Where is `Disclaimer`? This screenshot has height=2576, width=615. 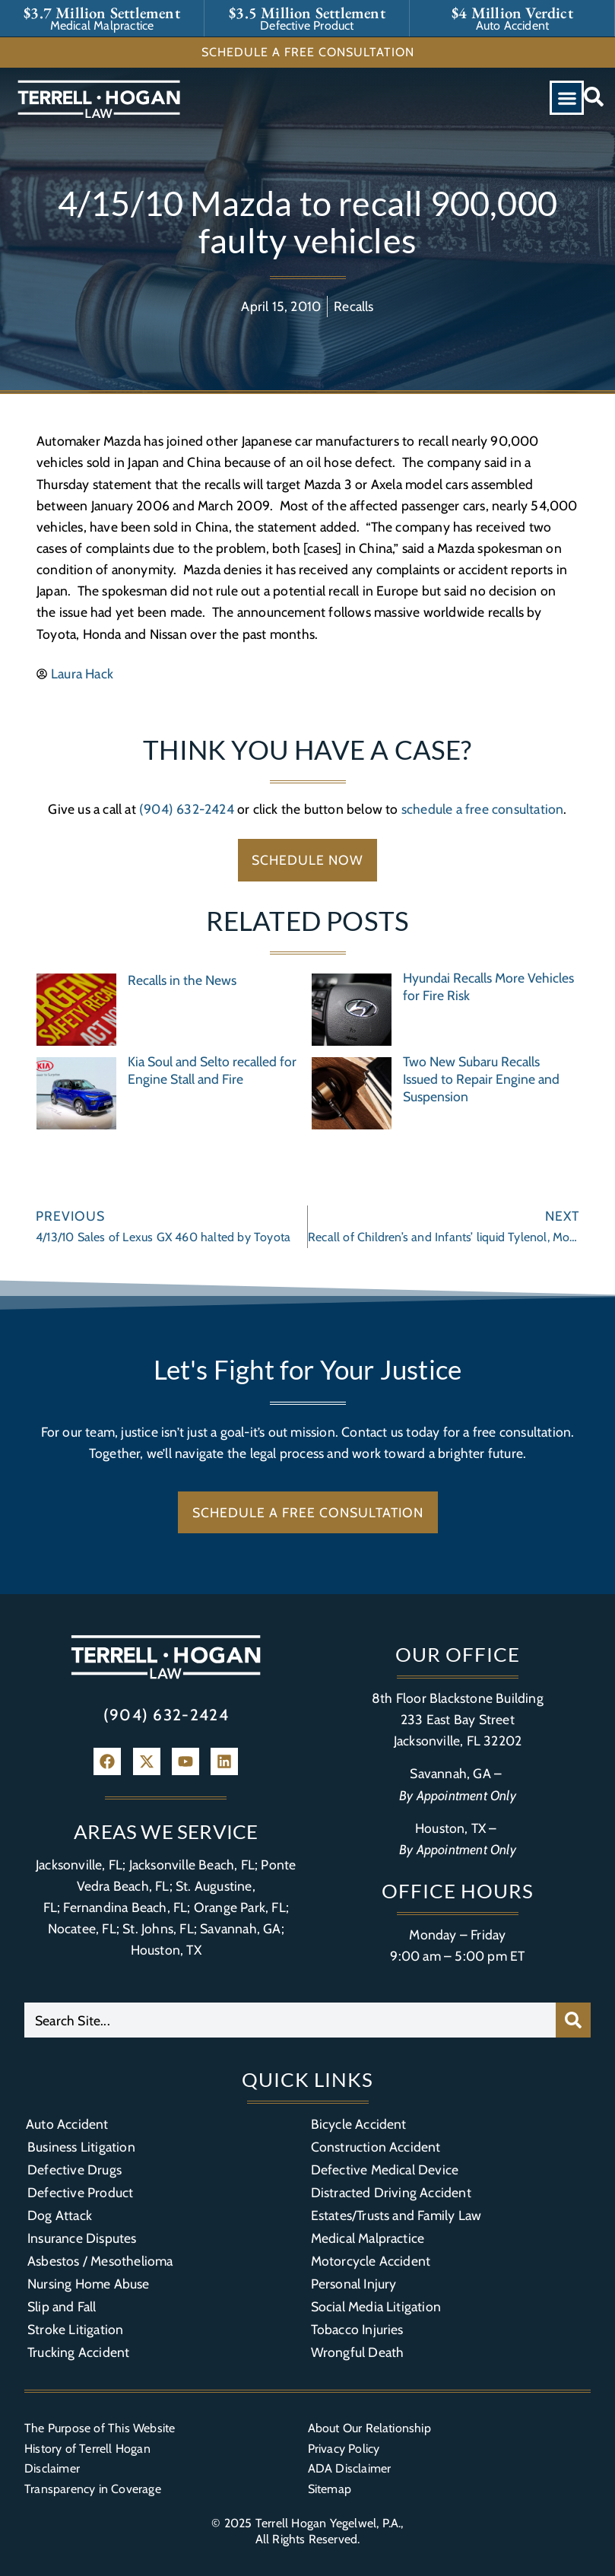
Disclaimer is located at coordinates (52, 2468).